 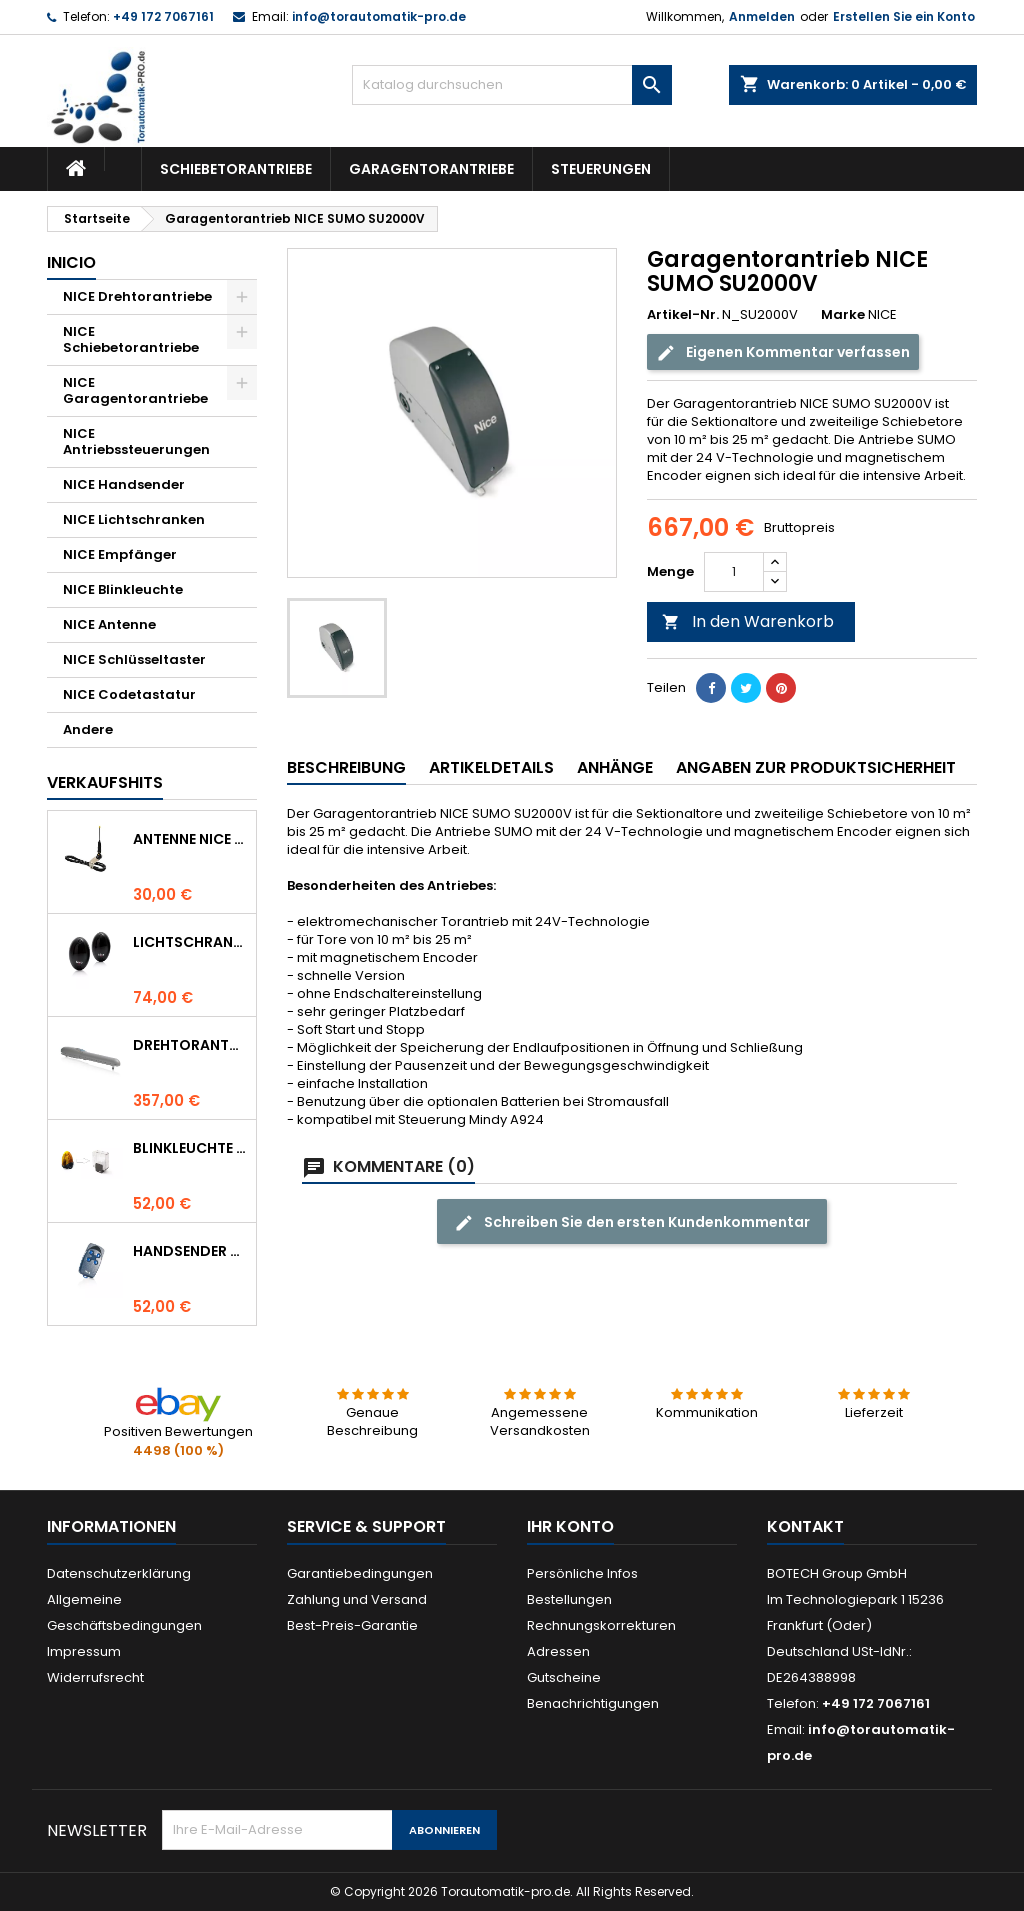 I want to click on NICE Blinkleuchte, so click(x=123, y=589).